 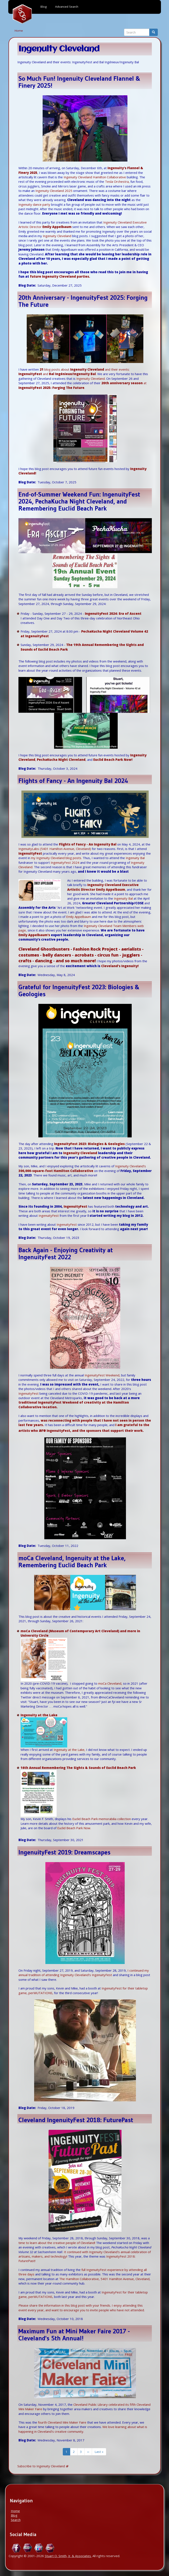 What do you see at coordinates (82, 2429) in the screenshot?
I see `We love learning about what is happening in Cleveland's creative community.` at bounding box center [82, 2429].